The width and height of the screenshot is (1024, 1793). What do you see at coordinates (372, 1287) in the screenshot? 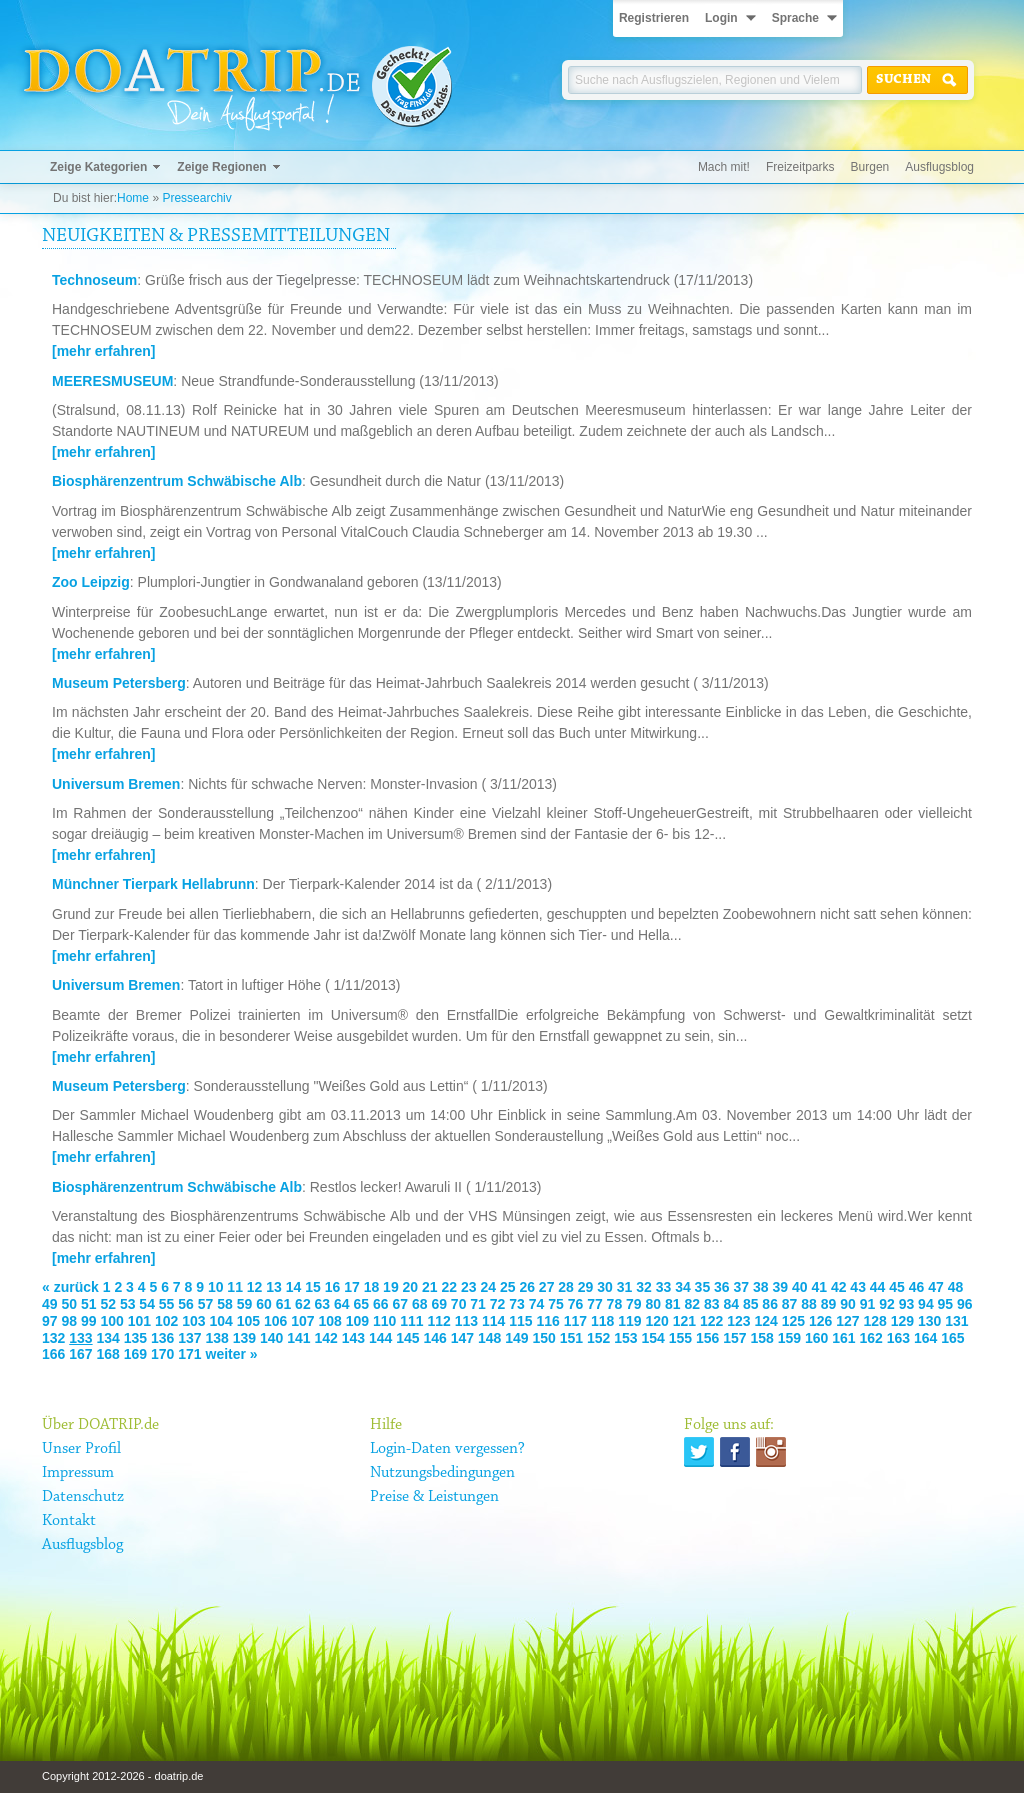
I see `18` at bounding box center [372, 1287].